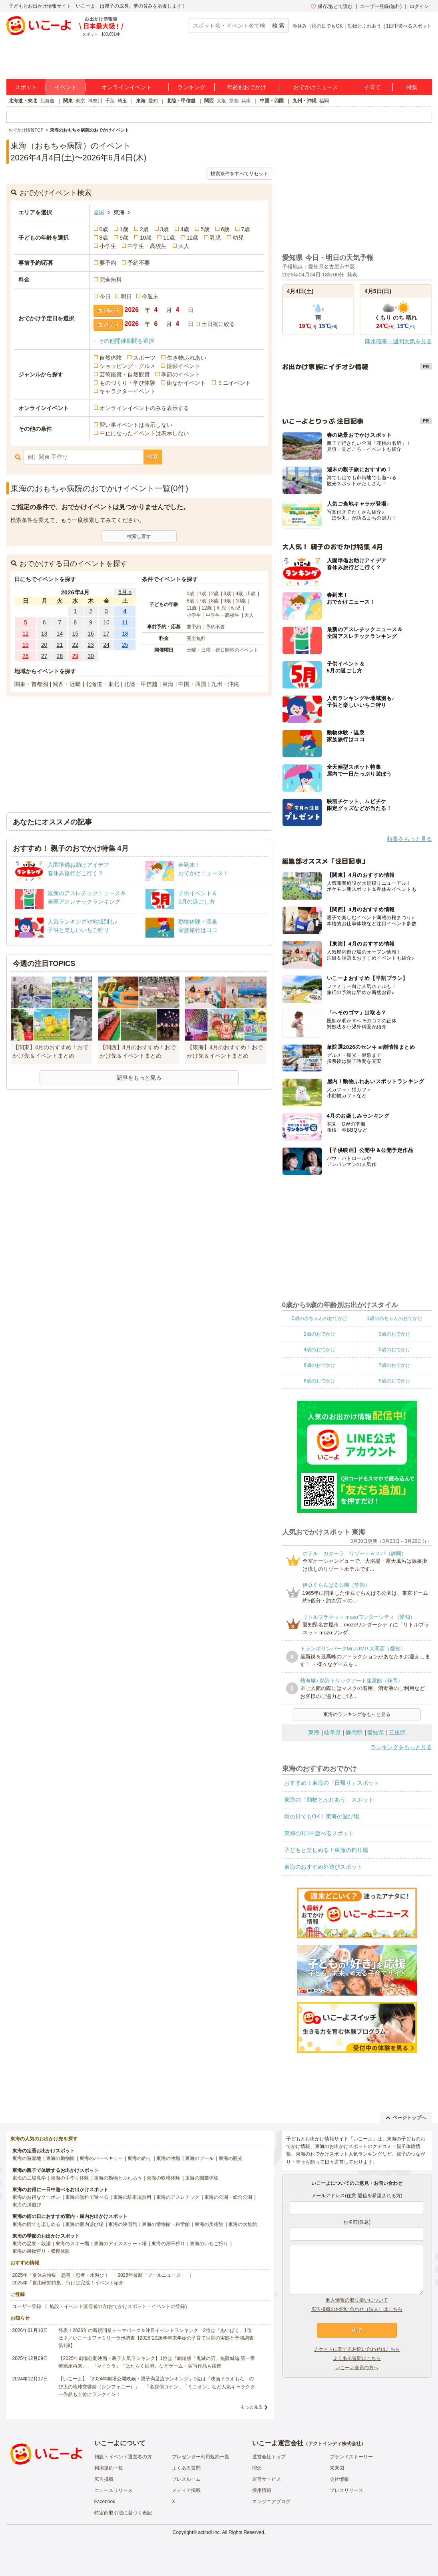 This screenshot has width=438, height=2576. I want to click on 今日, so click(105, 296).